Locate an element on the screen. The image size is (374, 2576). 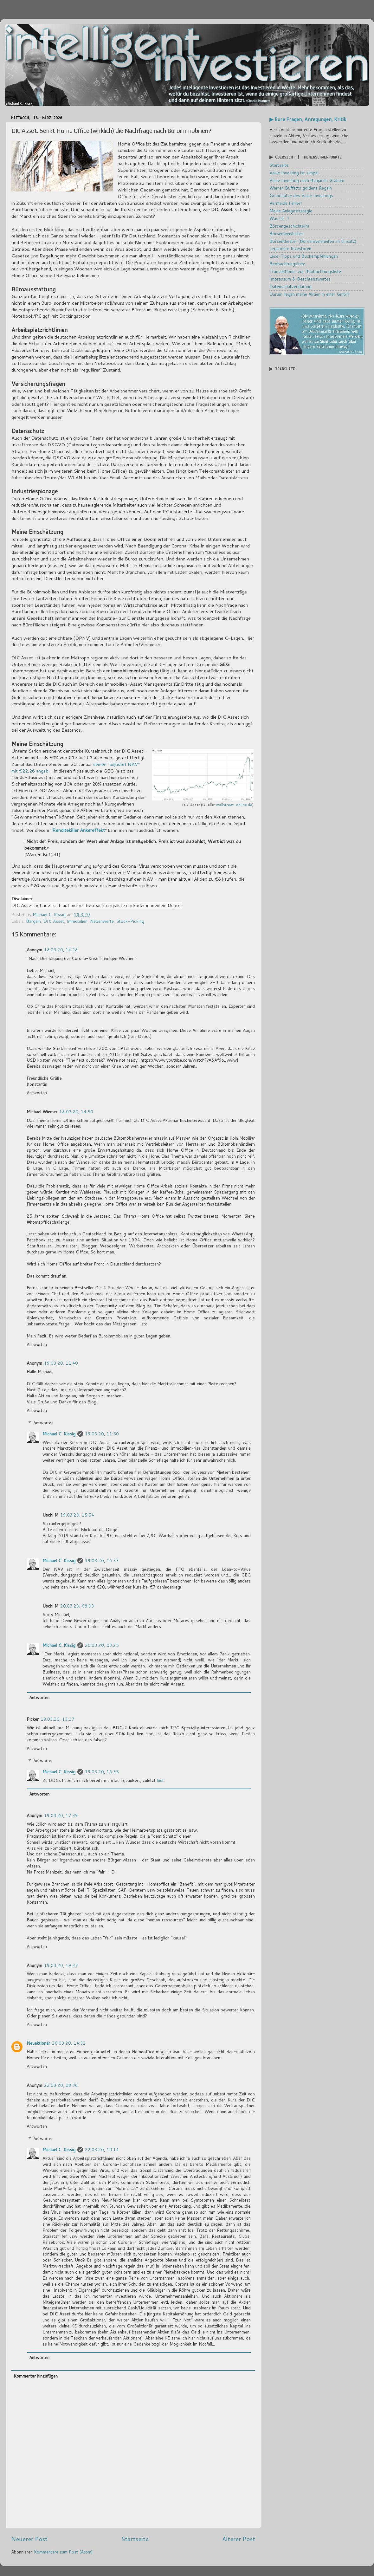
19.03.20, 11:50 is located at coordinates (102, 1434).